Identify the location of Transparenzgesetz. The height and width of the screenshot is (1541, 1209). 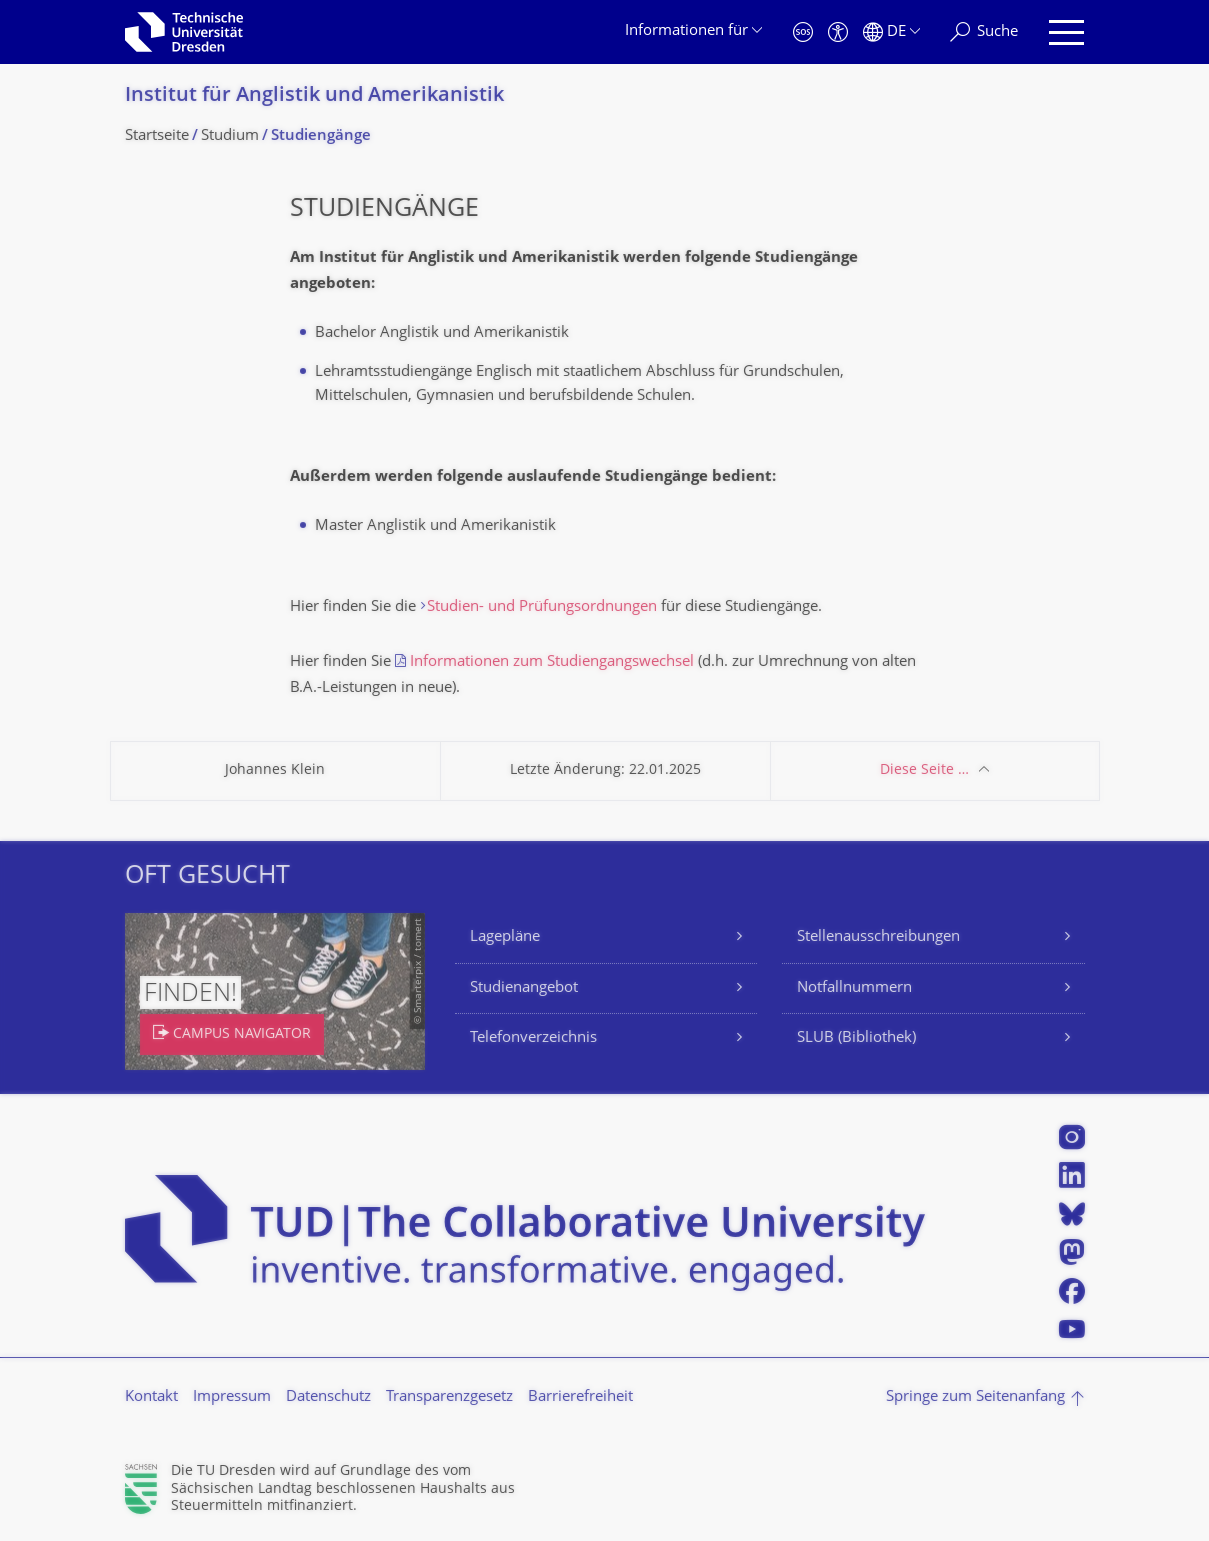
(449, 1397).